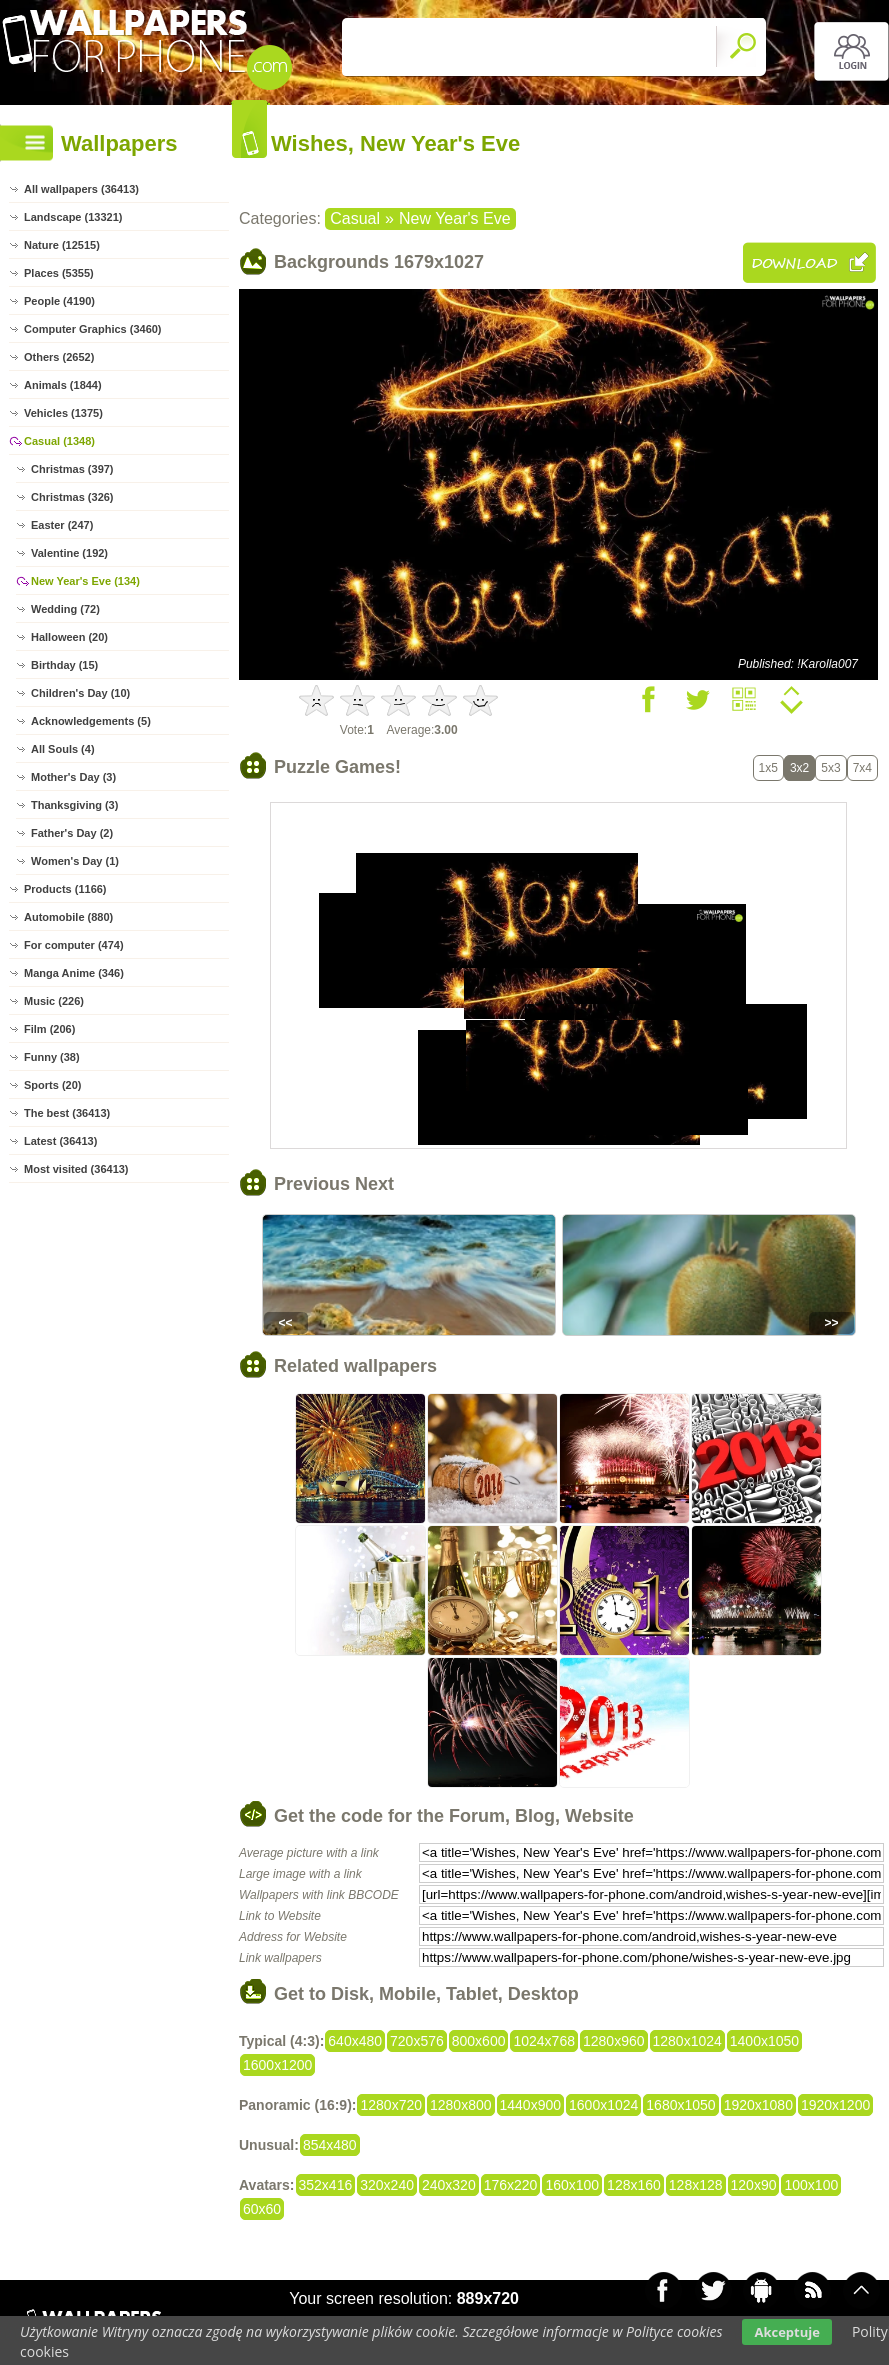 This screenshot has width=889, height=2365. Describe the element at coordinates (63, 749) in the screenshot. I see `All Souls (4)` at that location.